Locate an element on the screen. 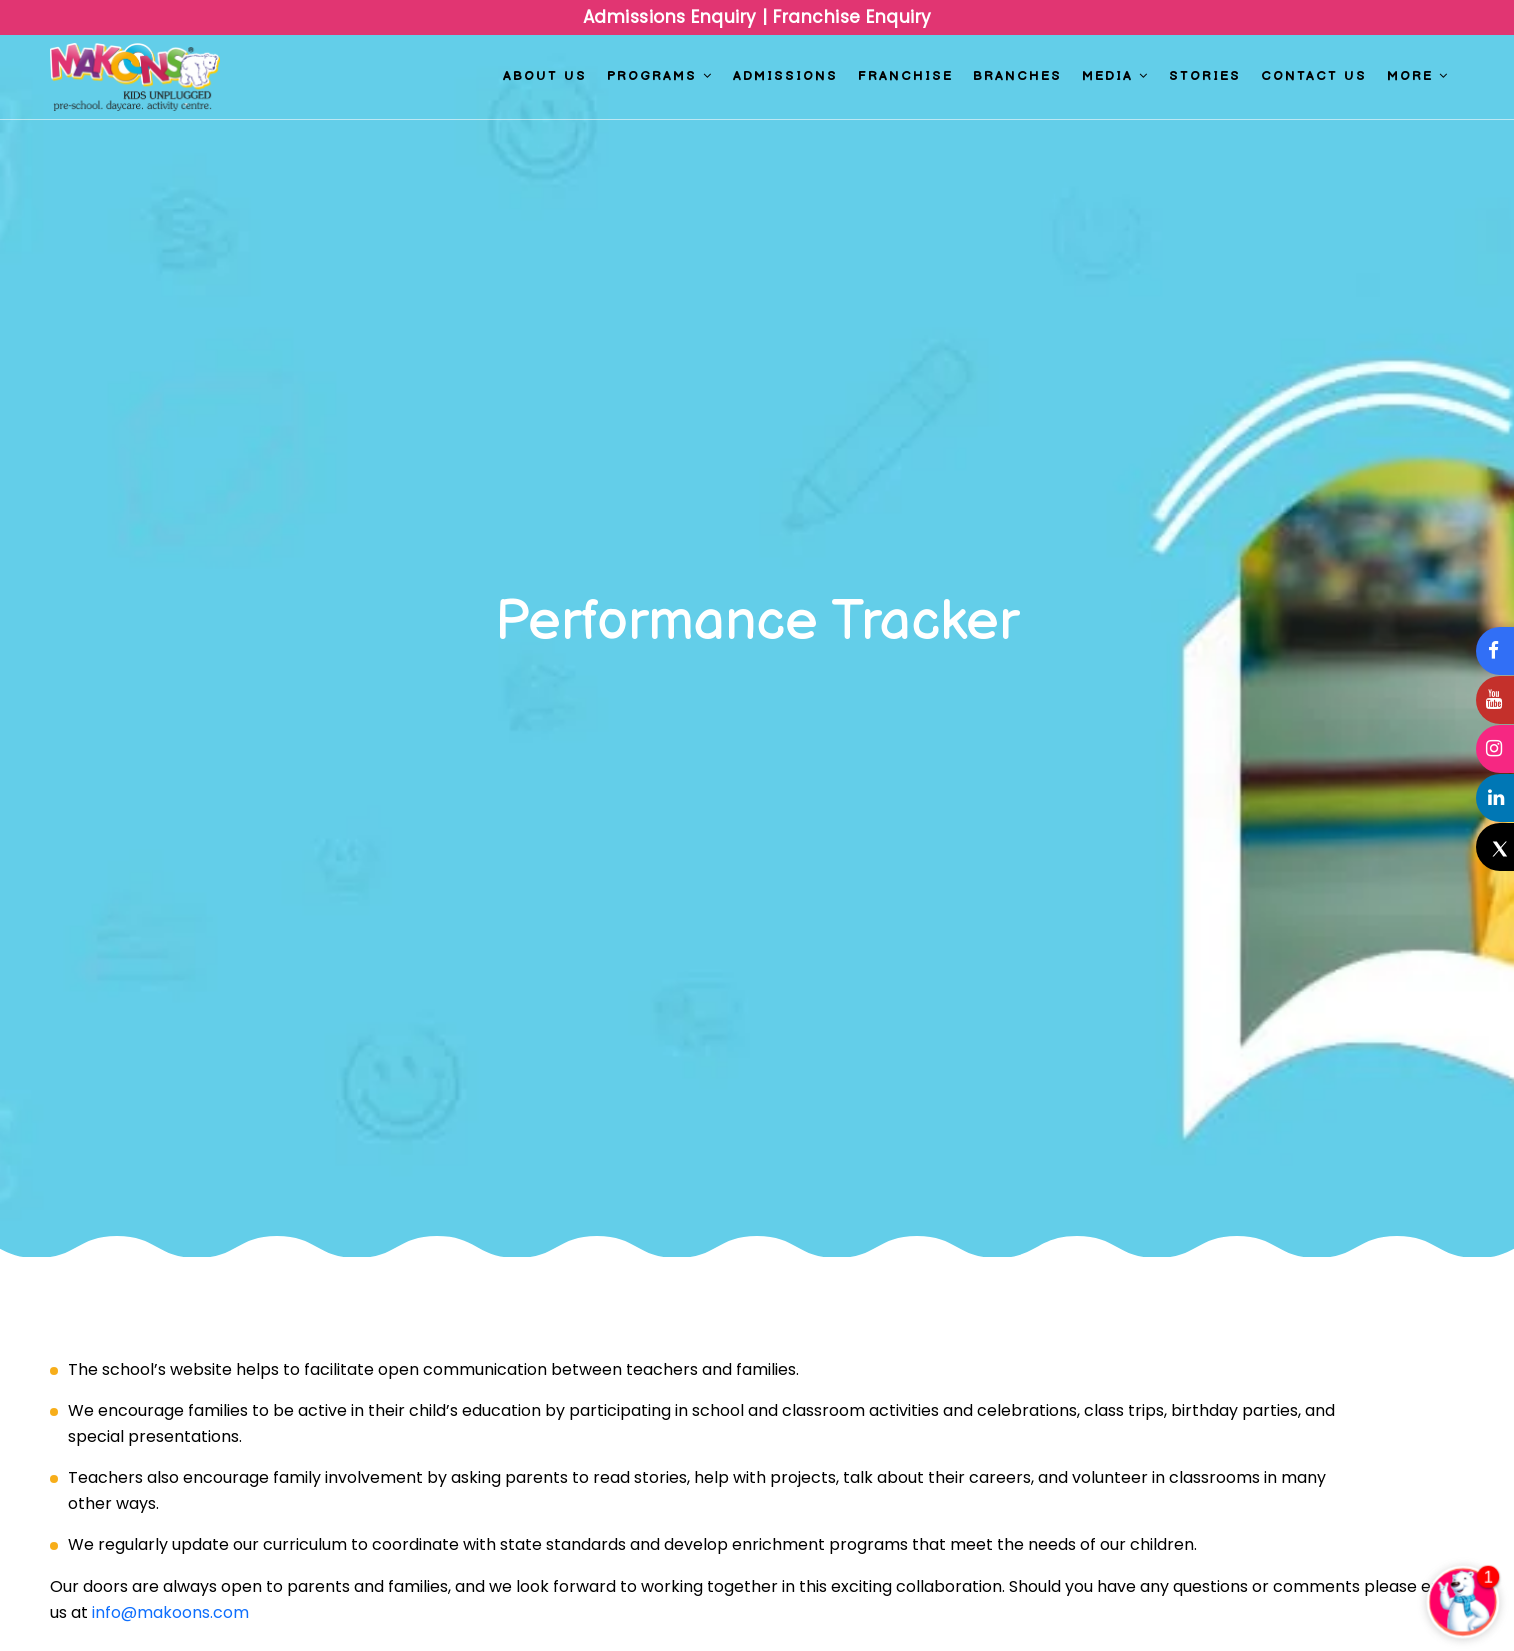 This screenshot has width=1514, height=1651. About Us is located at coordinates (545, 76).